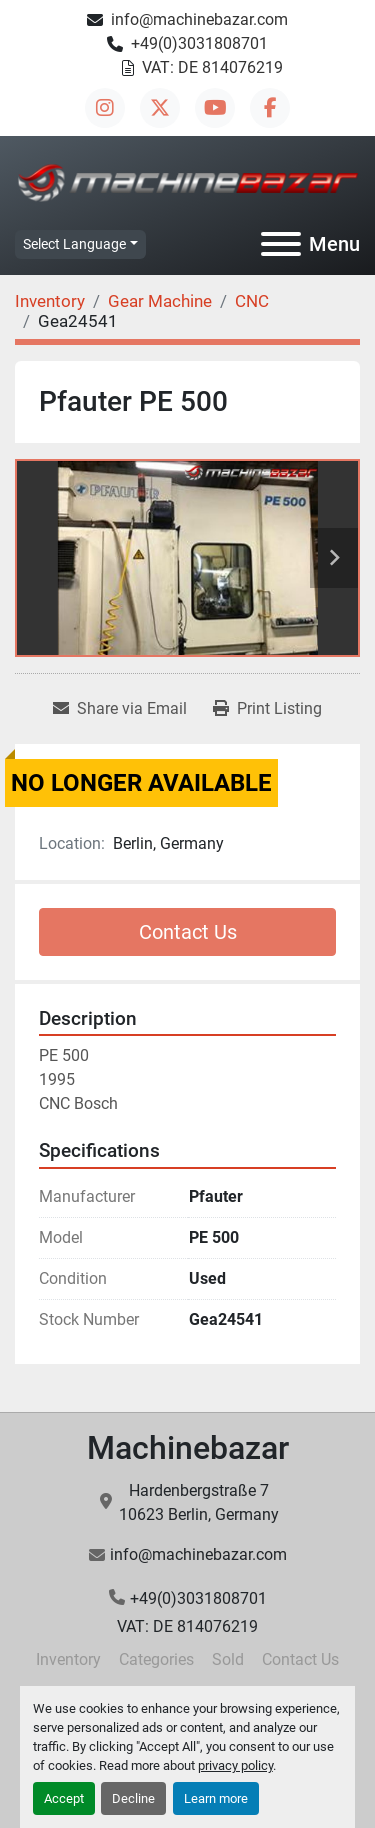 The height and width of the screenshot is (1828, 375). Describe the element at coordinates (281, 244) in the screenshot. I see `[Menu]` at that location.